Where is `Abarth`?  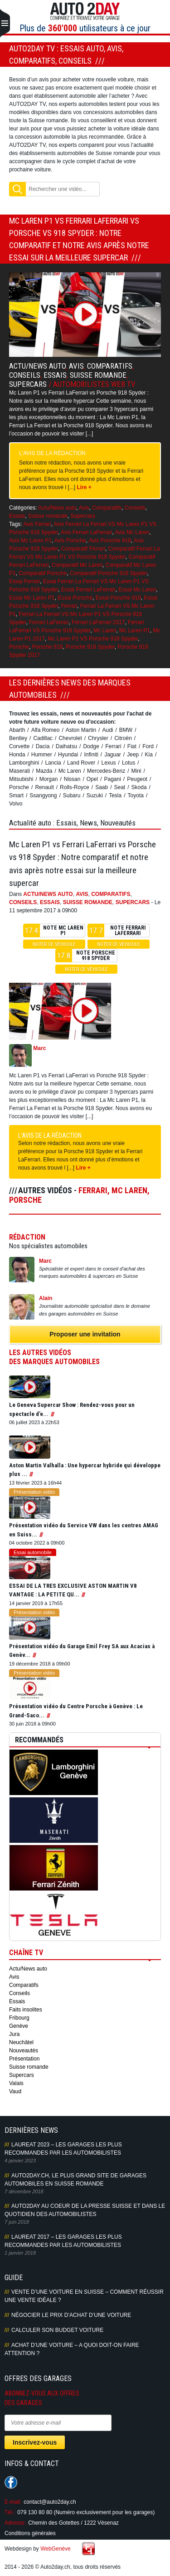
Abarth is located at coordinates (17, 730).